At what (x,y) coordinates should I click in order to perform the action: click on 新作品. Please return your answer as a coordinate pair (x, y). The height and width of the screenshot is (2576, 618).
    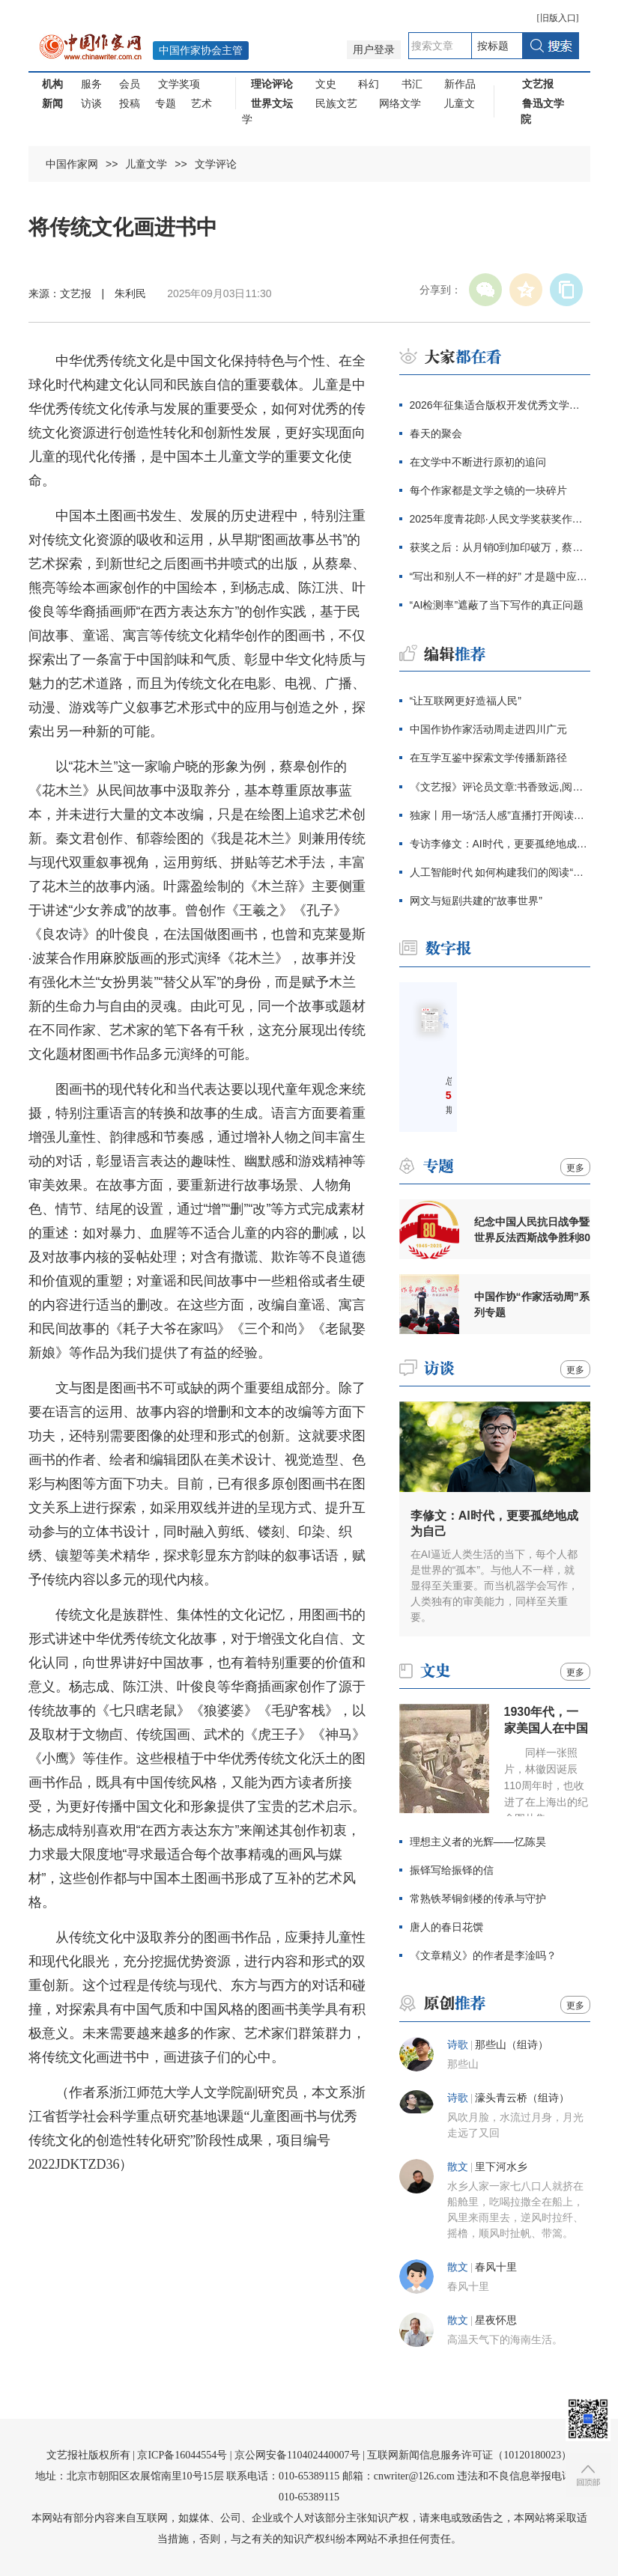
    Looking at the image, I should click on (460, 84).